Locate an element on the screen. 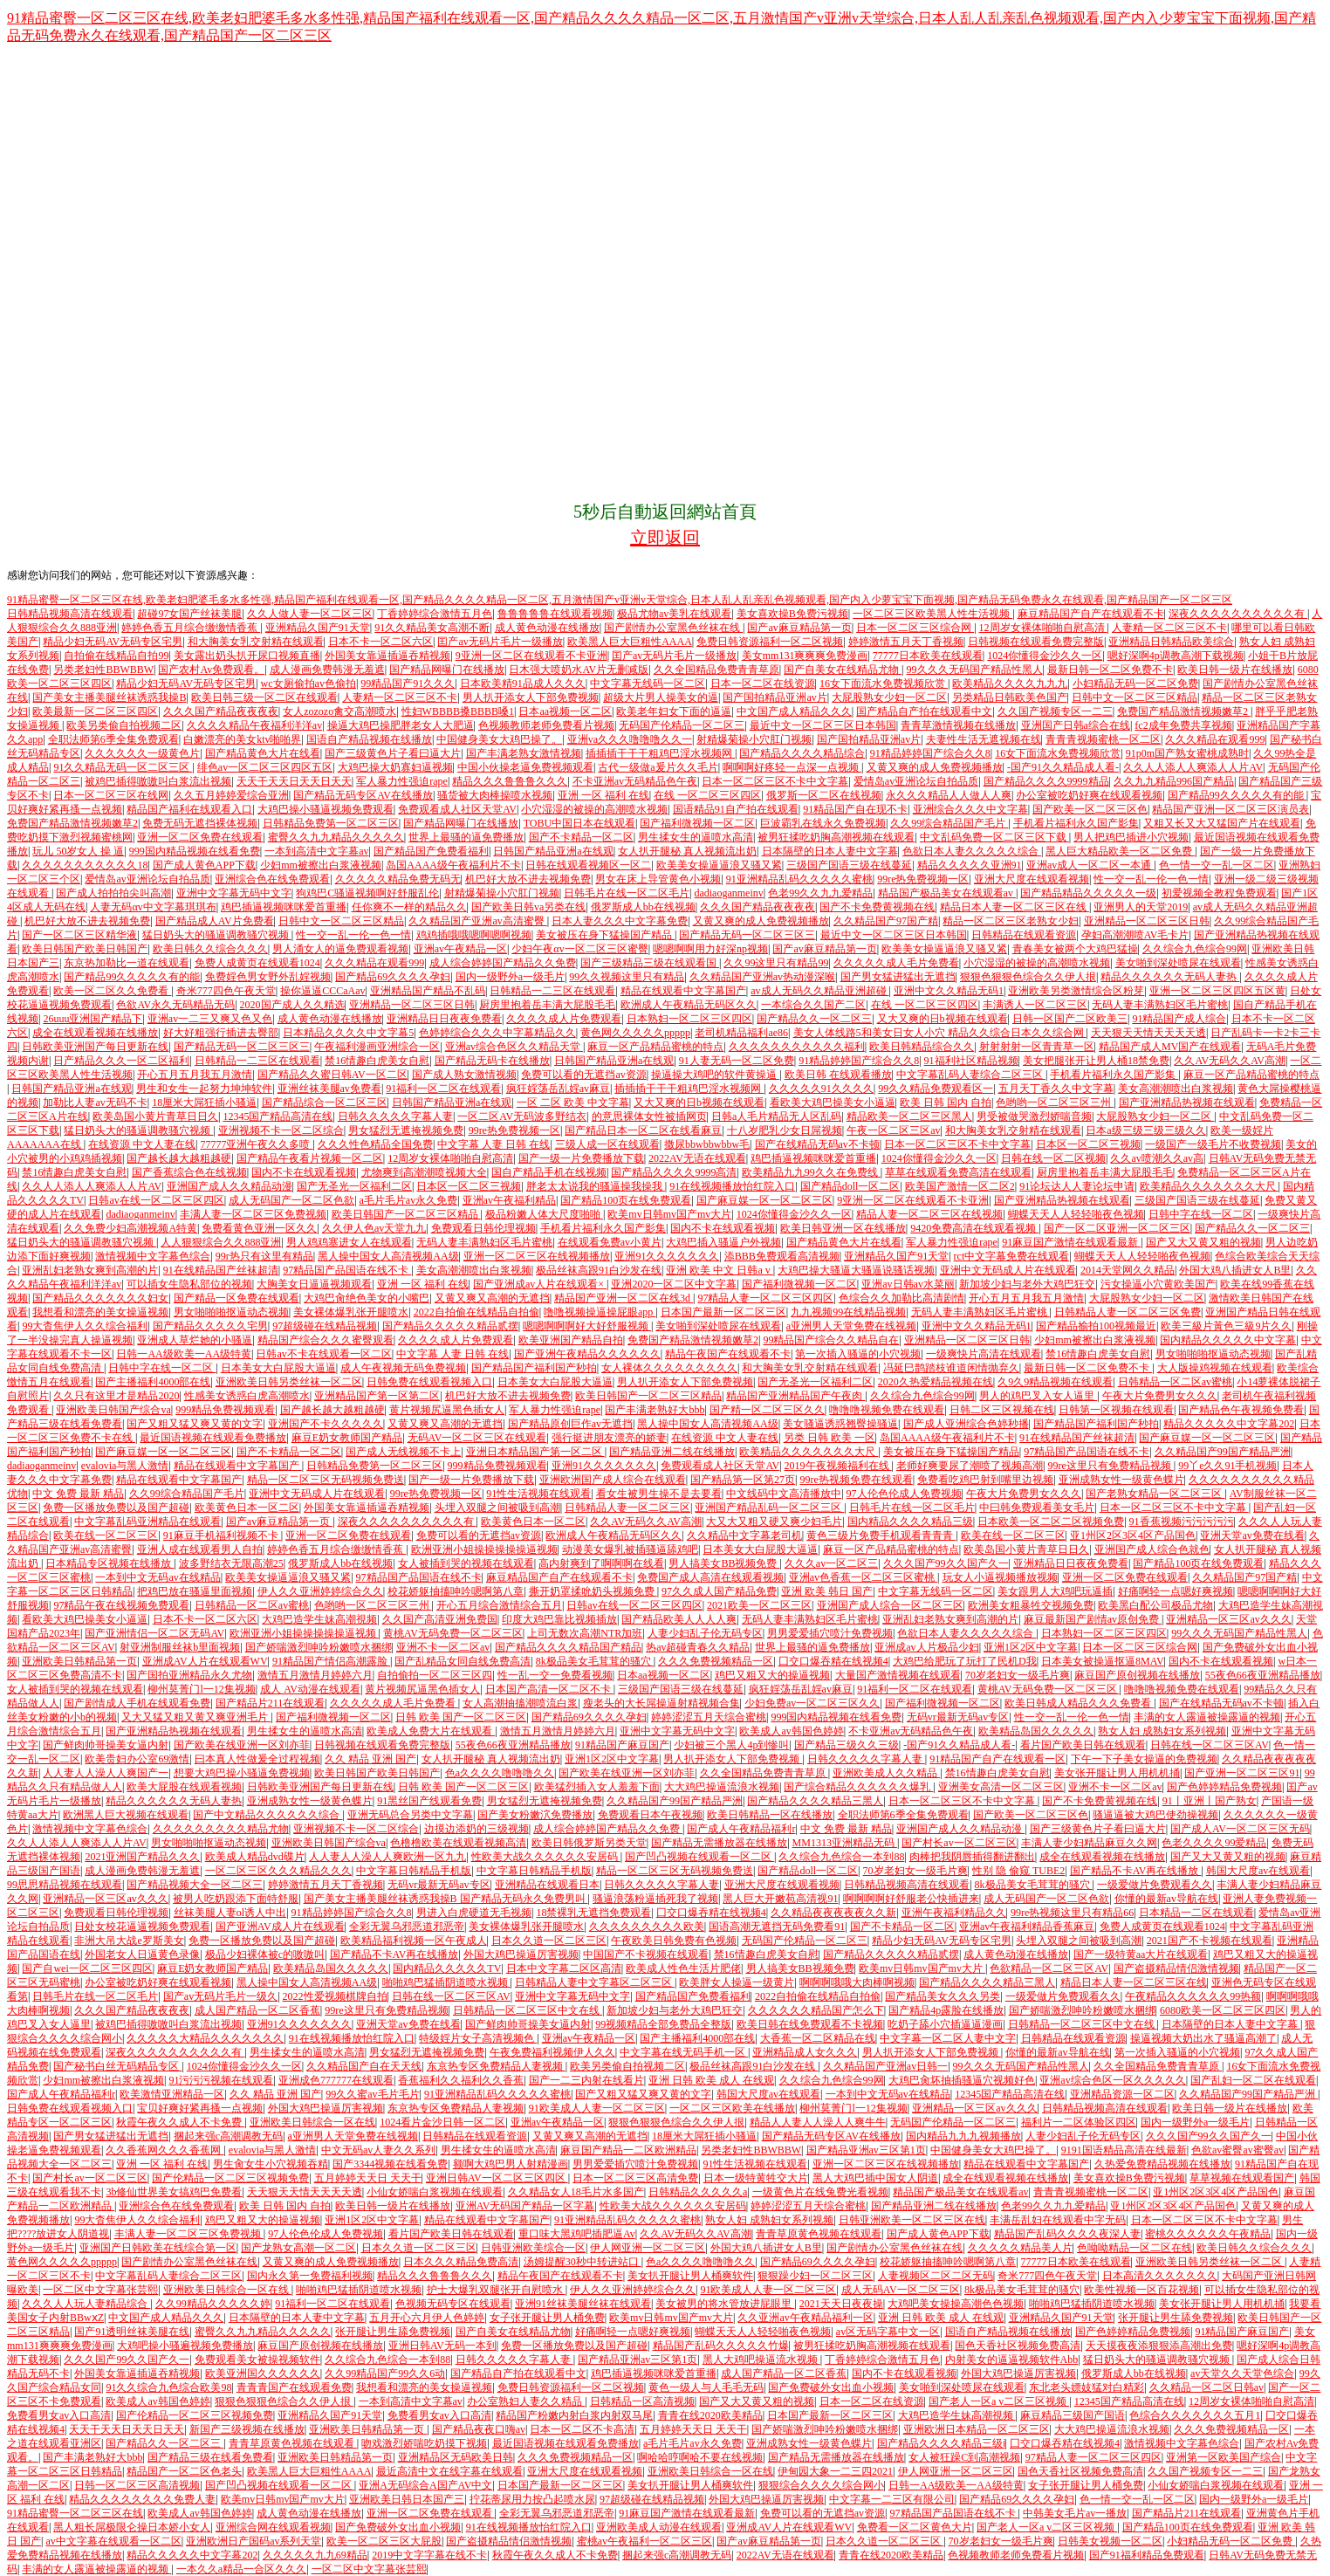 This screenshot has height=2576, width=1330. 国产av无码片毛片一级久 is located at coordinates (220, 1996).